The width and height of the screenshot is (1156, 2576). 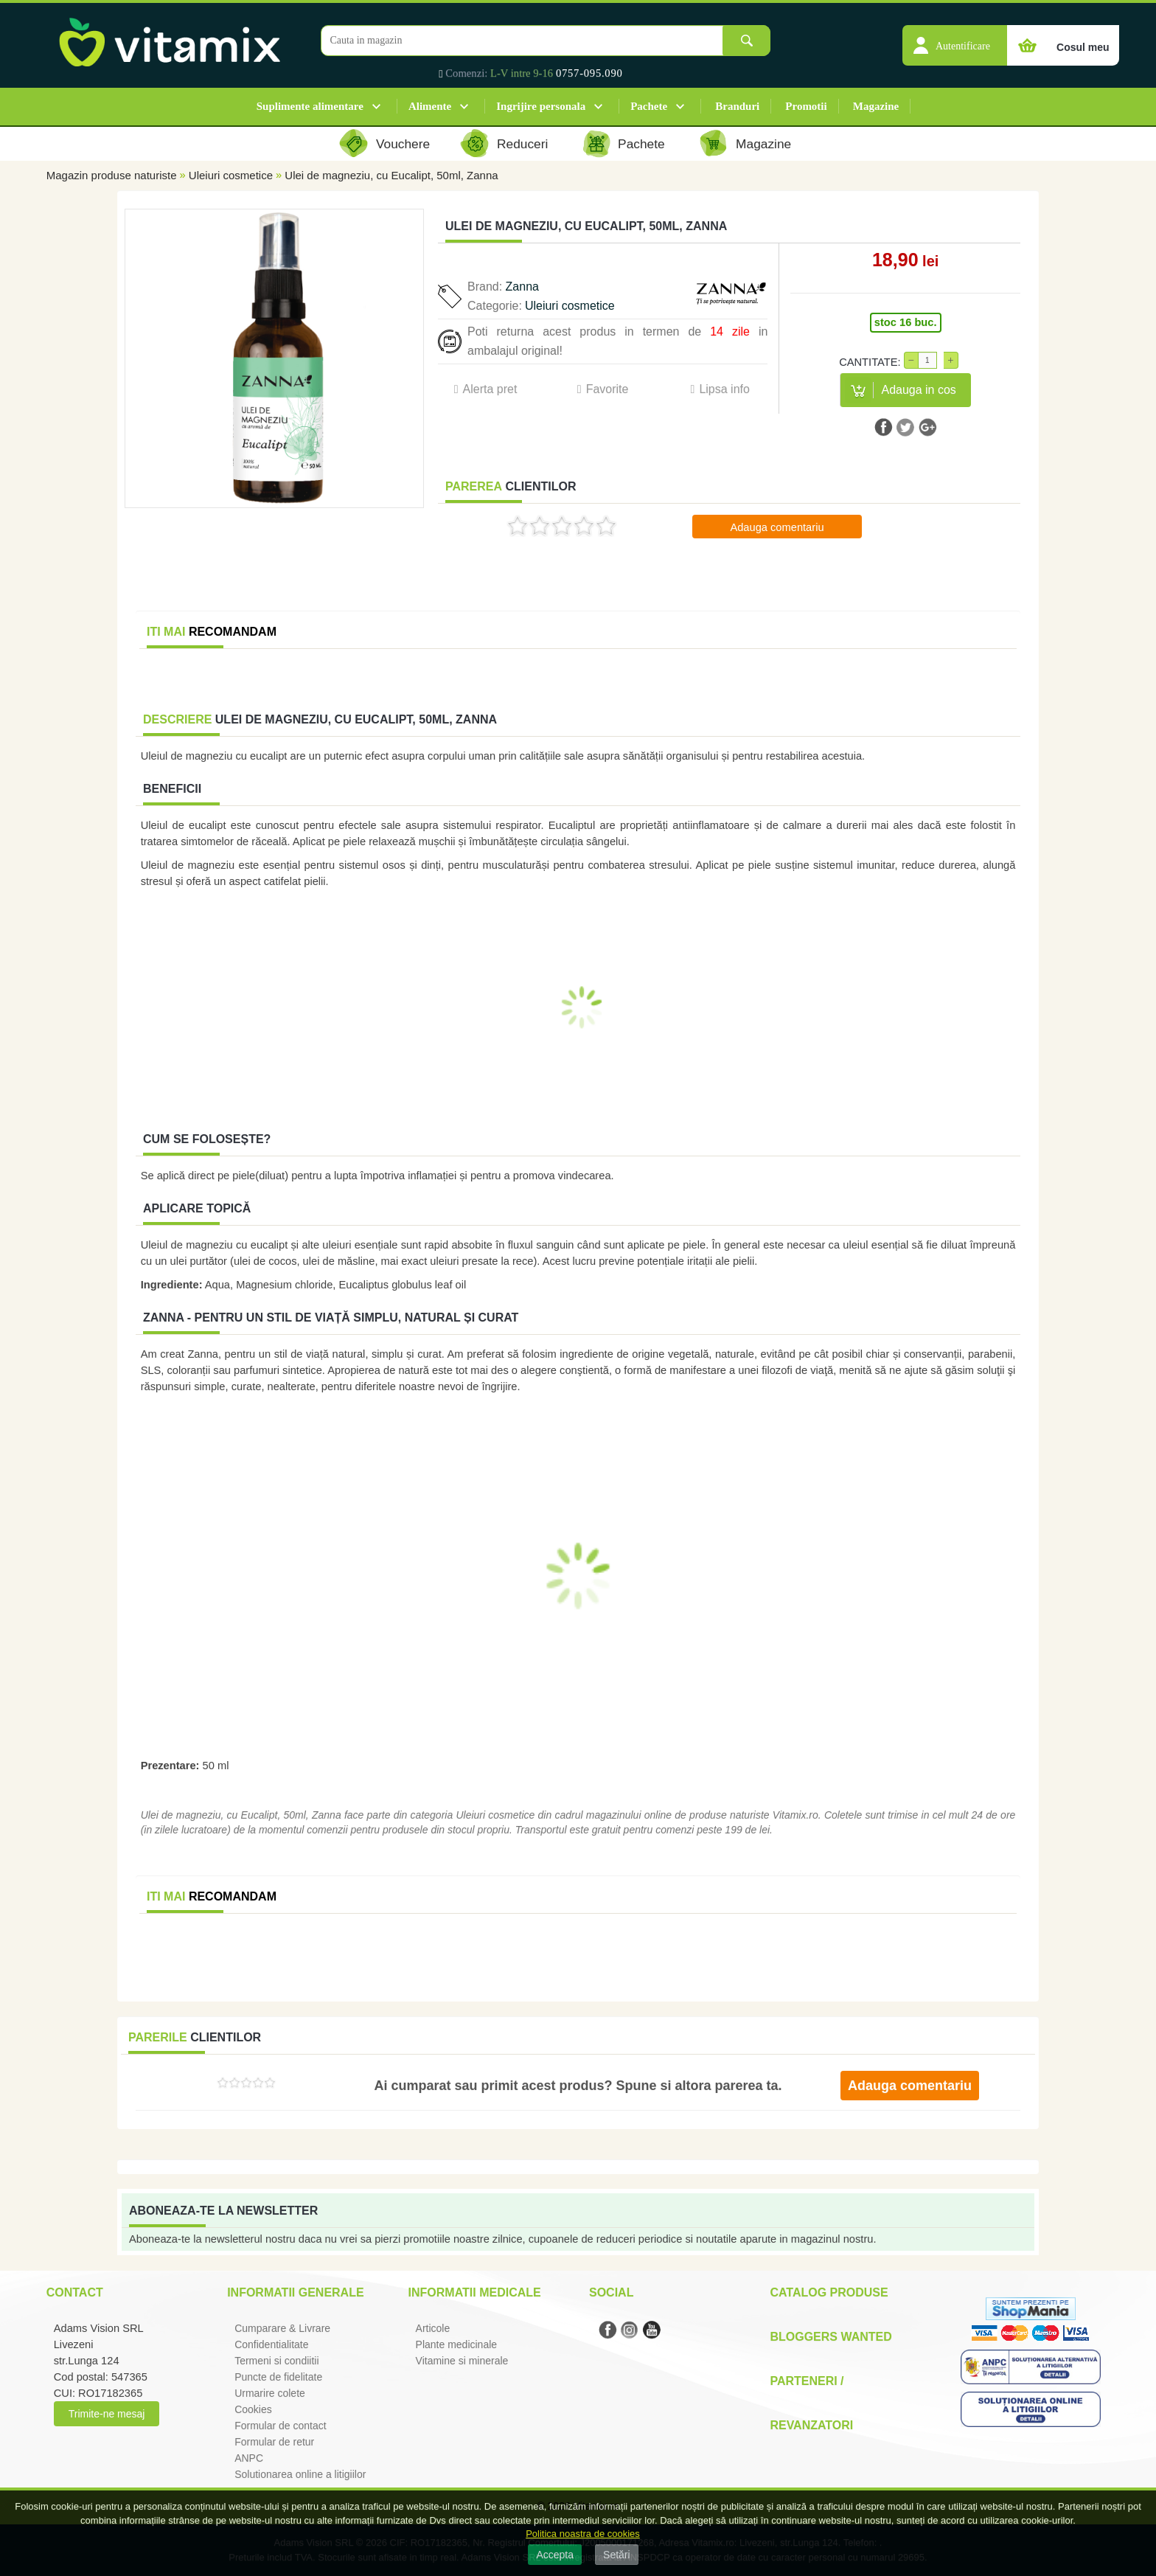 I want to click on Puncte de fidelitate, so click(x=278, y=2377).